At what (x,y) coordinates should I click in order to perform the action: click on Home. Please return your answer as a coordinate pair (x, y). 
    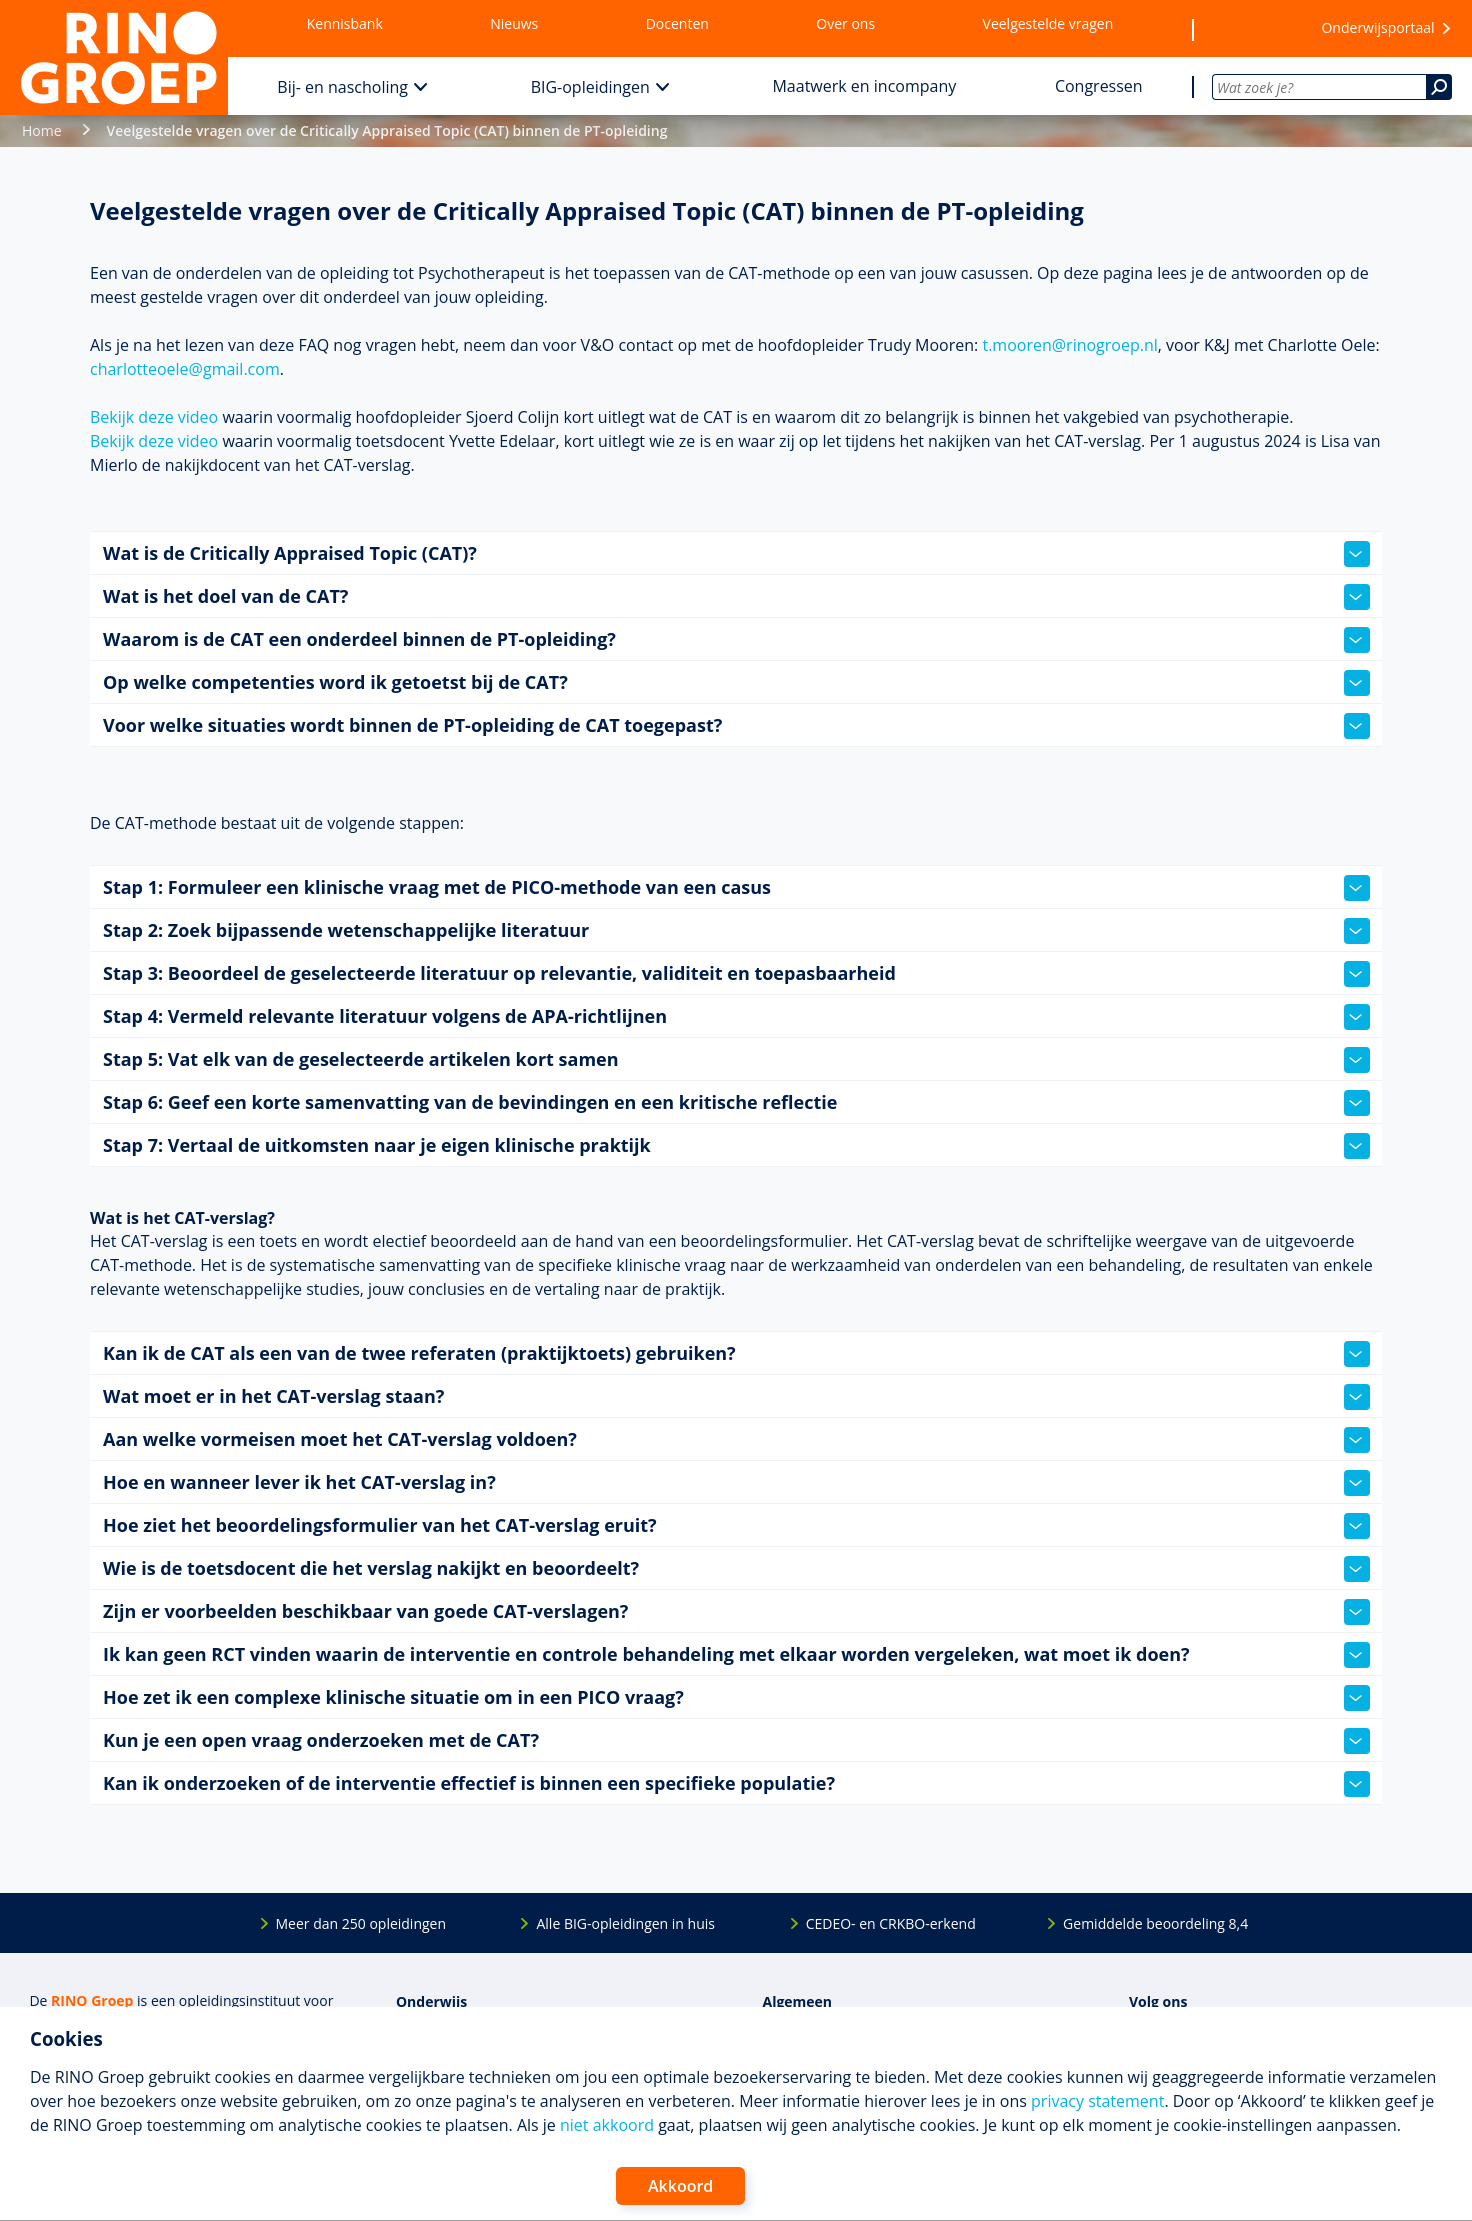
    Looking at the image, I should click on (42, 130).